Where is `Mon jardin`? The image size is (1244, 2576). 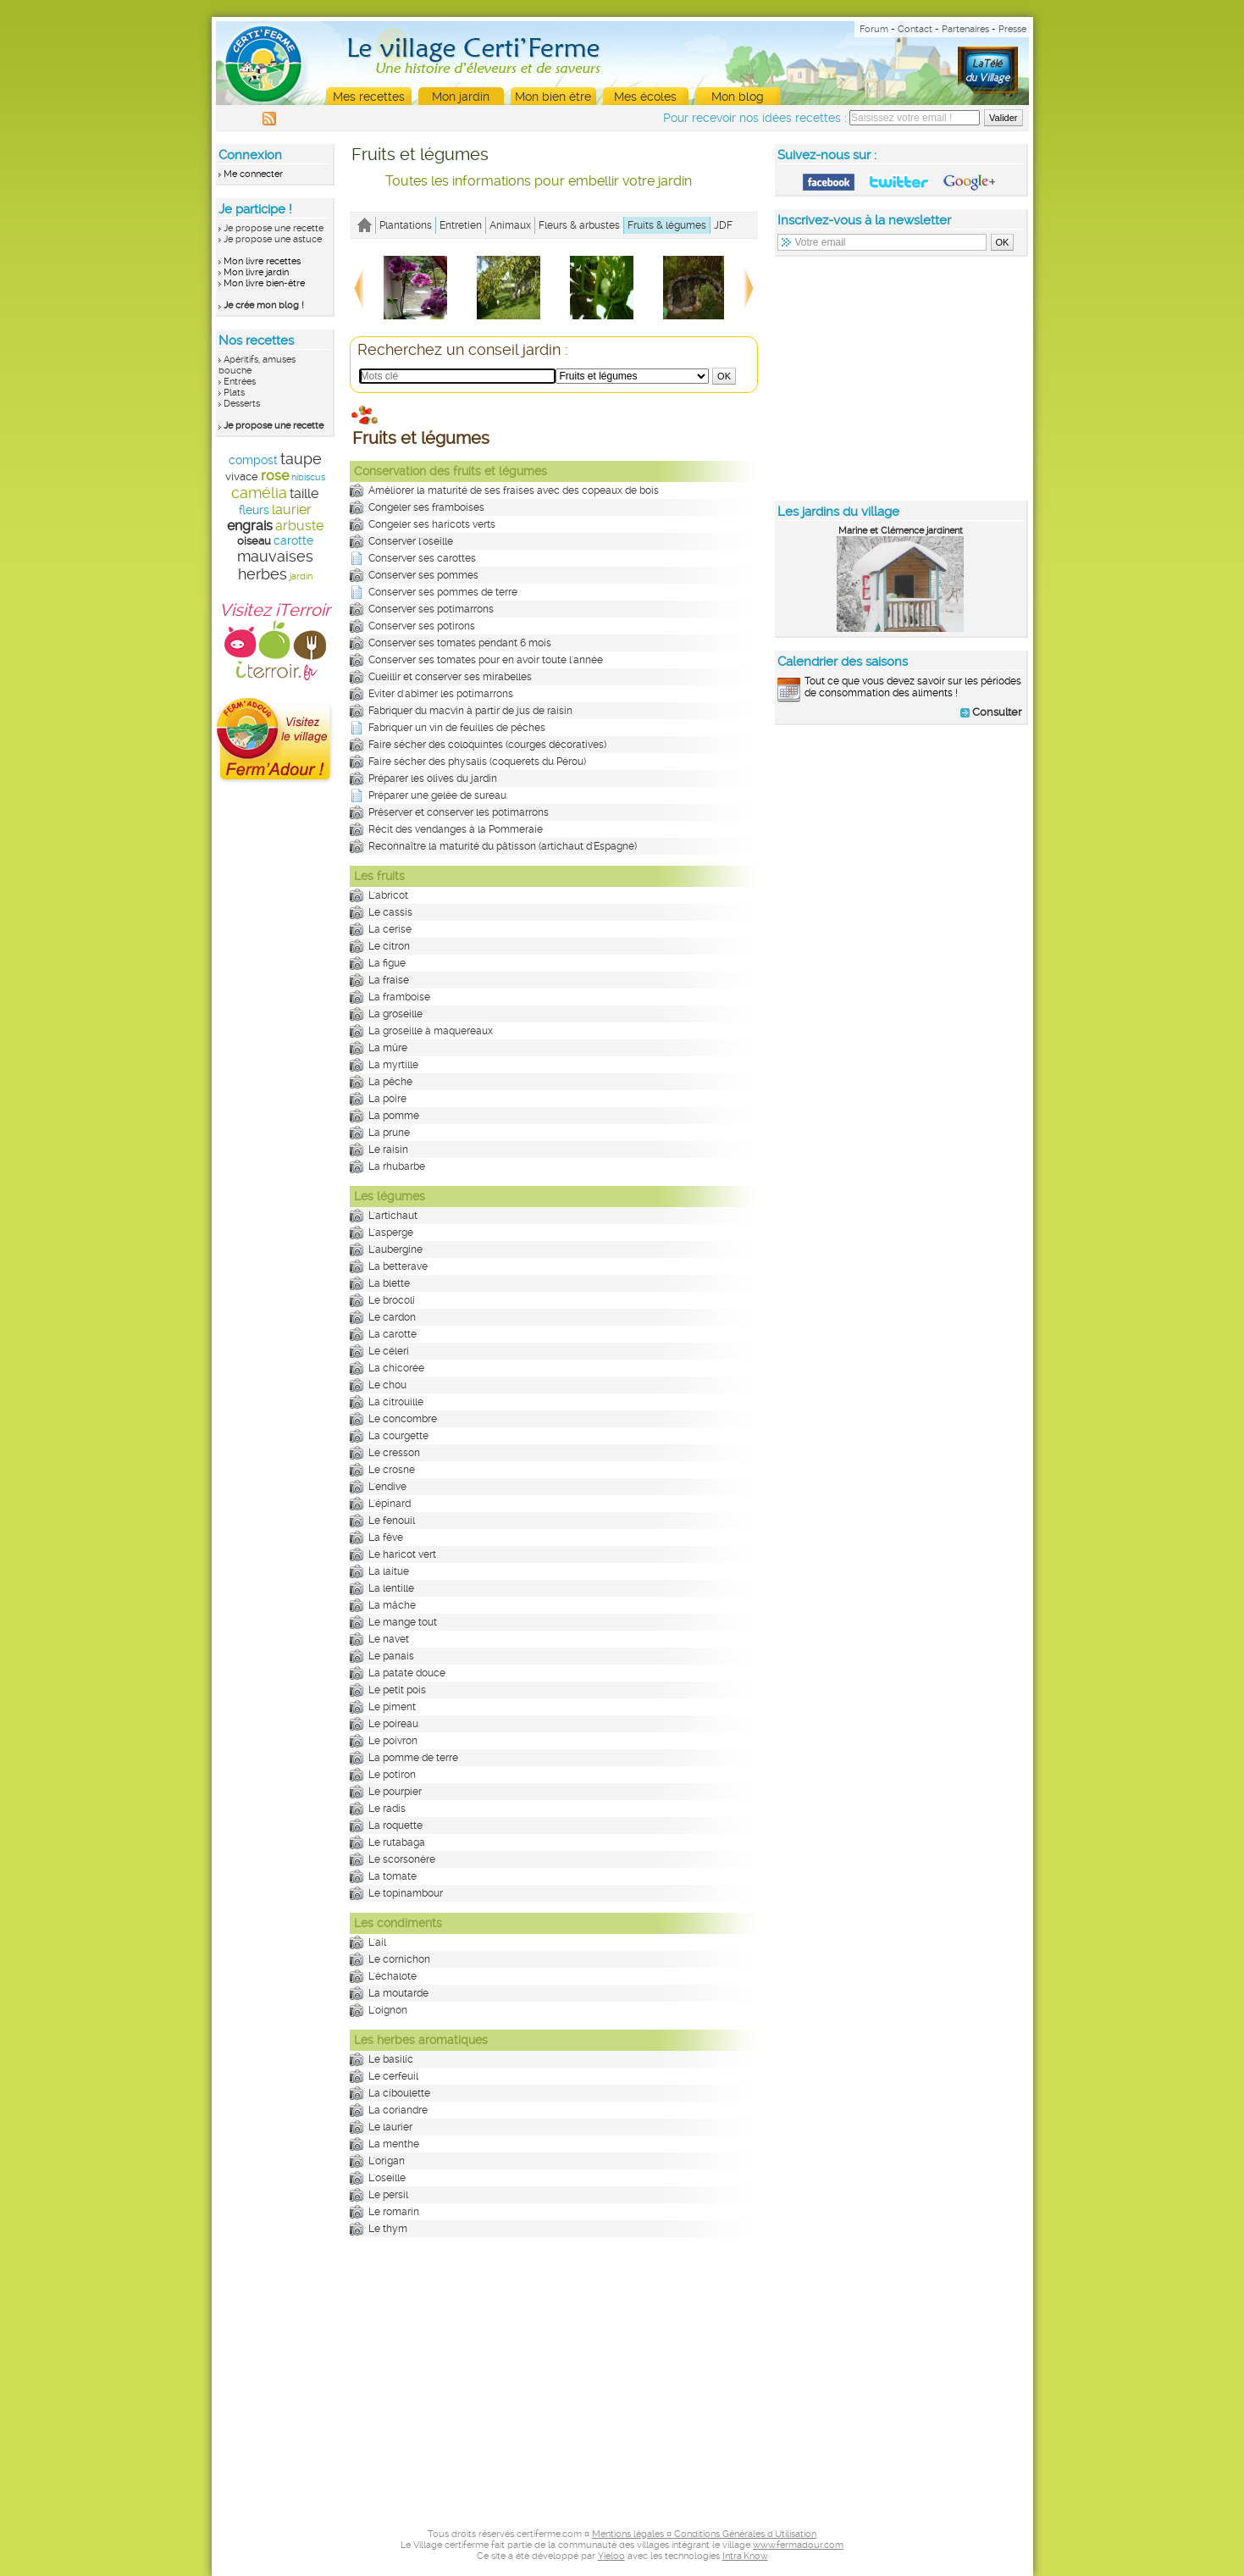 Mon jardin is located at coordinates (460, 96).